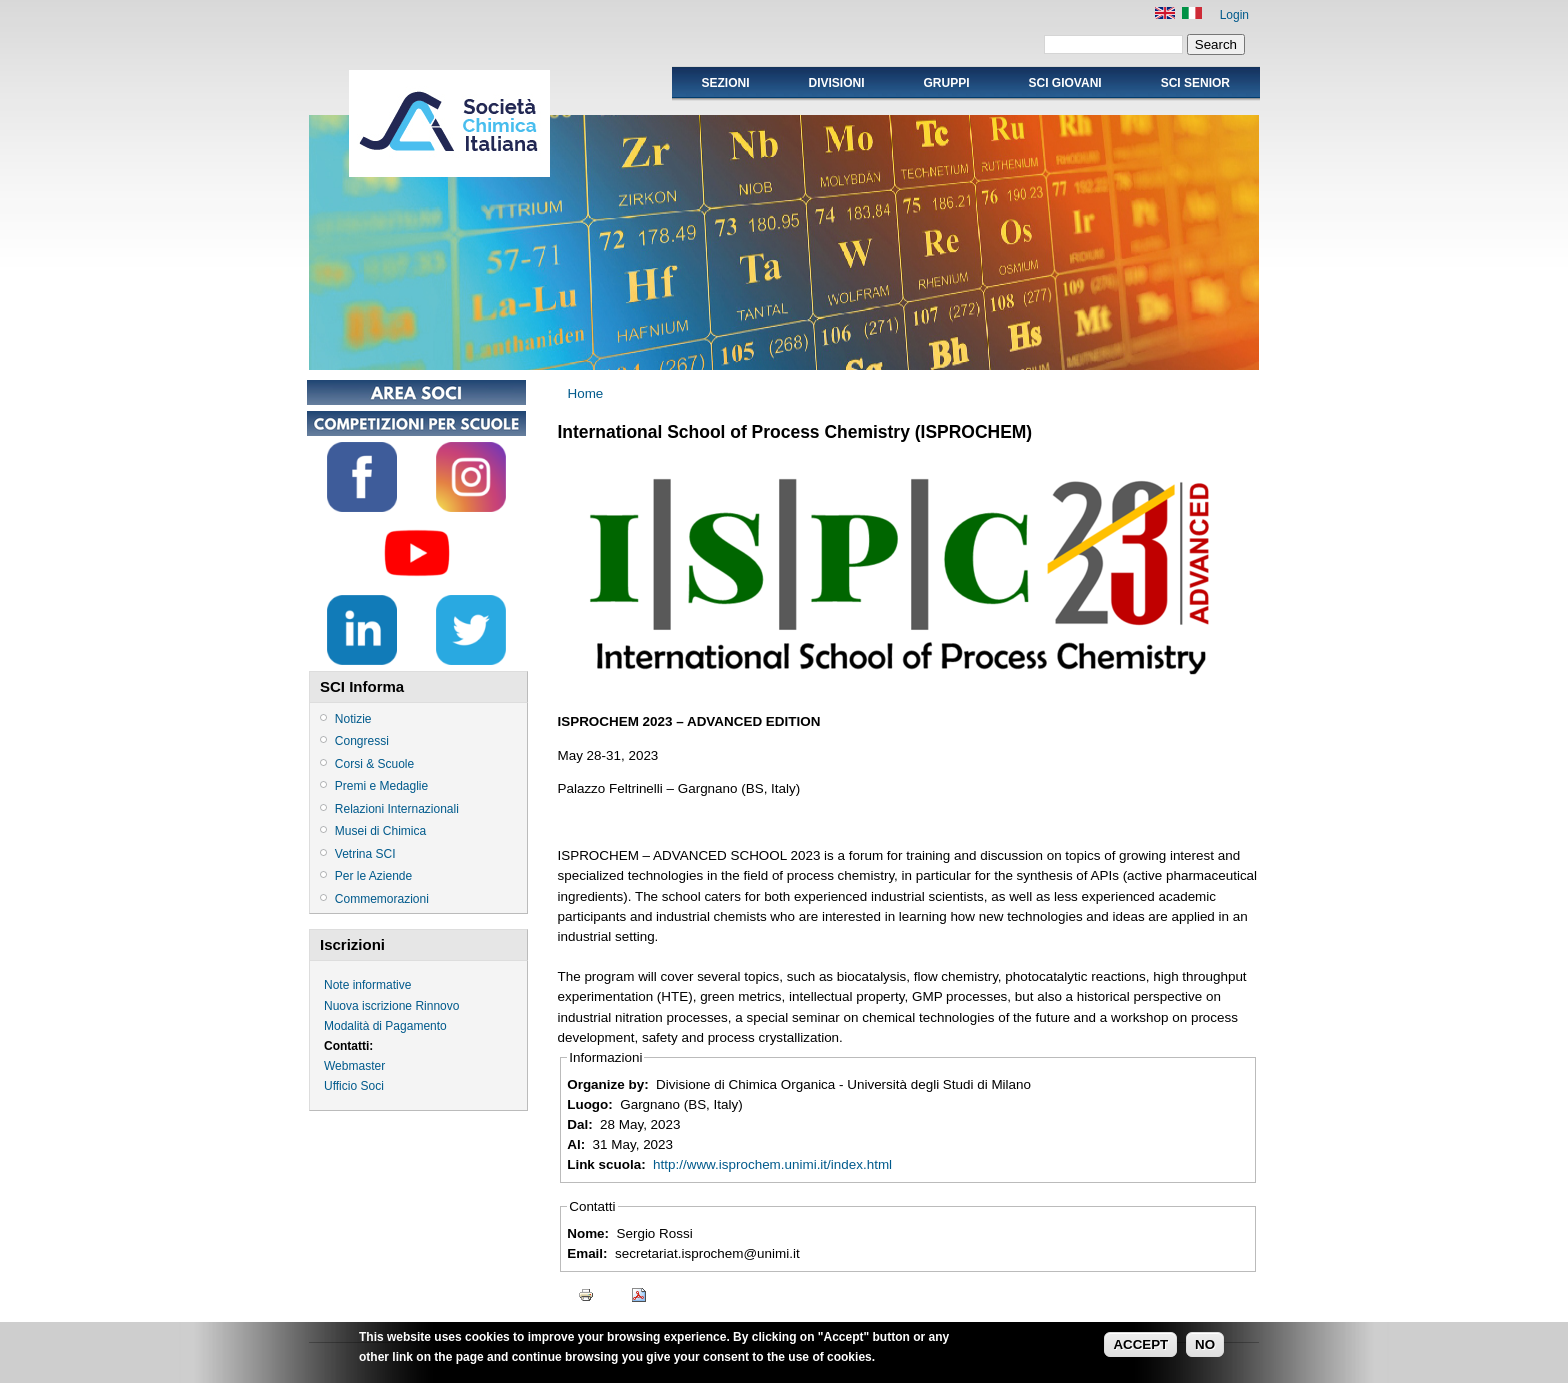 This screenshot has width=1568, height=1383. I want to click on SCI GIOVANI, so click(1065, 83).